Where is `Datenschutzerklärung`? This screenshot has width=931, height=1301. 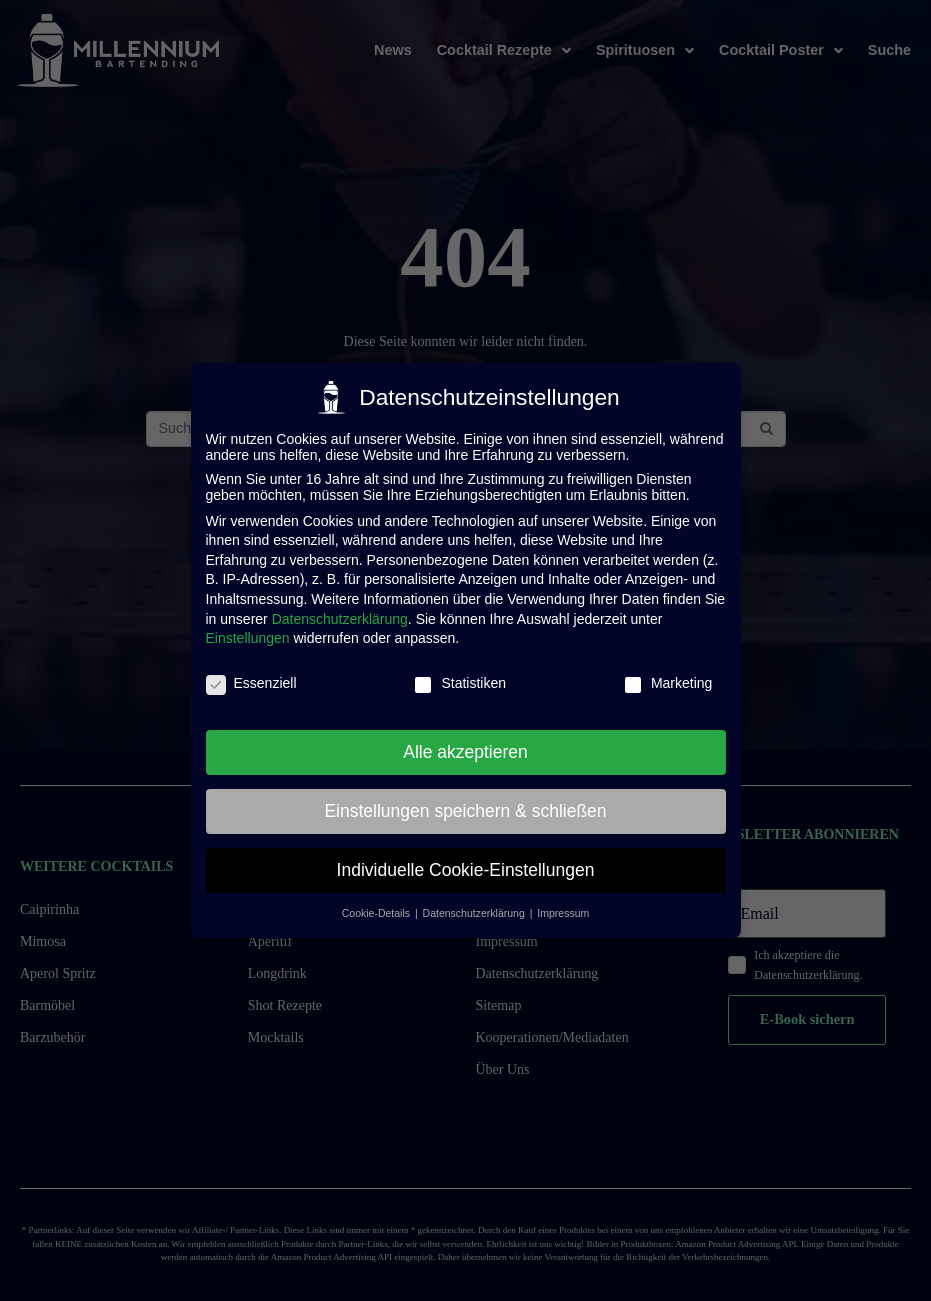
Datenschutzerklärung is located at coordinates (340, 609).